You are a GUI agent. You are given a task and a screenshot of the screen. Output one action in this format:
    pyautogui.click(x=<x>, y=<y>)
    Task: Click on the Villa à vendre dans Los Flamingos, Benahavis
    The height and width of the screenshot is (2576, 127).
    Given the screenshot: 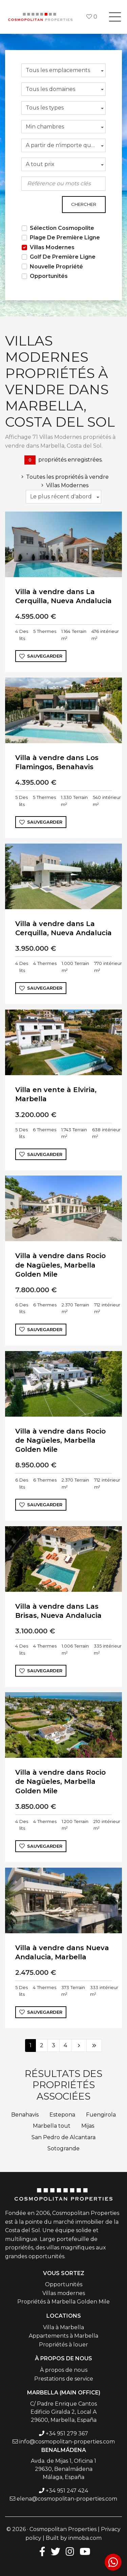 What is the action you would take?
    pyautogui.click(x=57, y=762)
    